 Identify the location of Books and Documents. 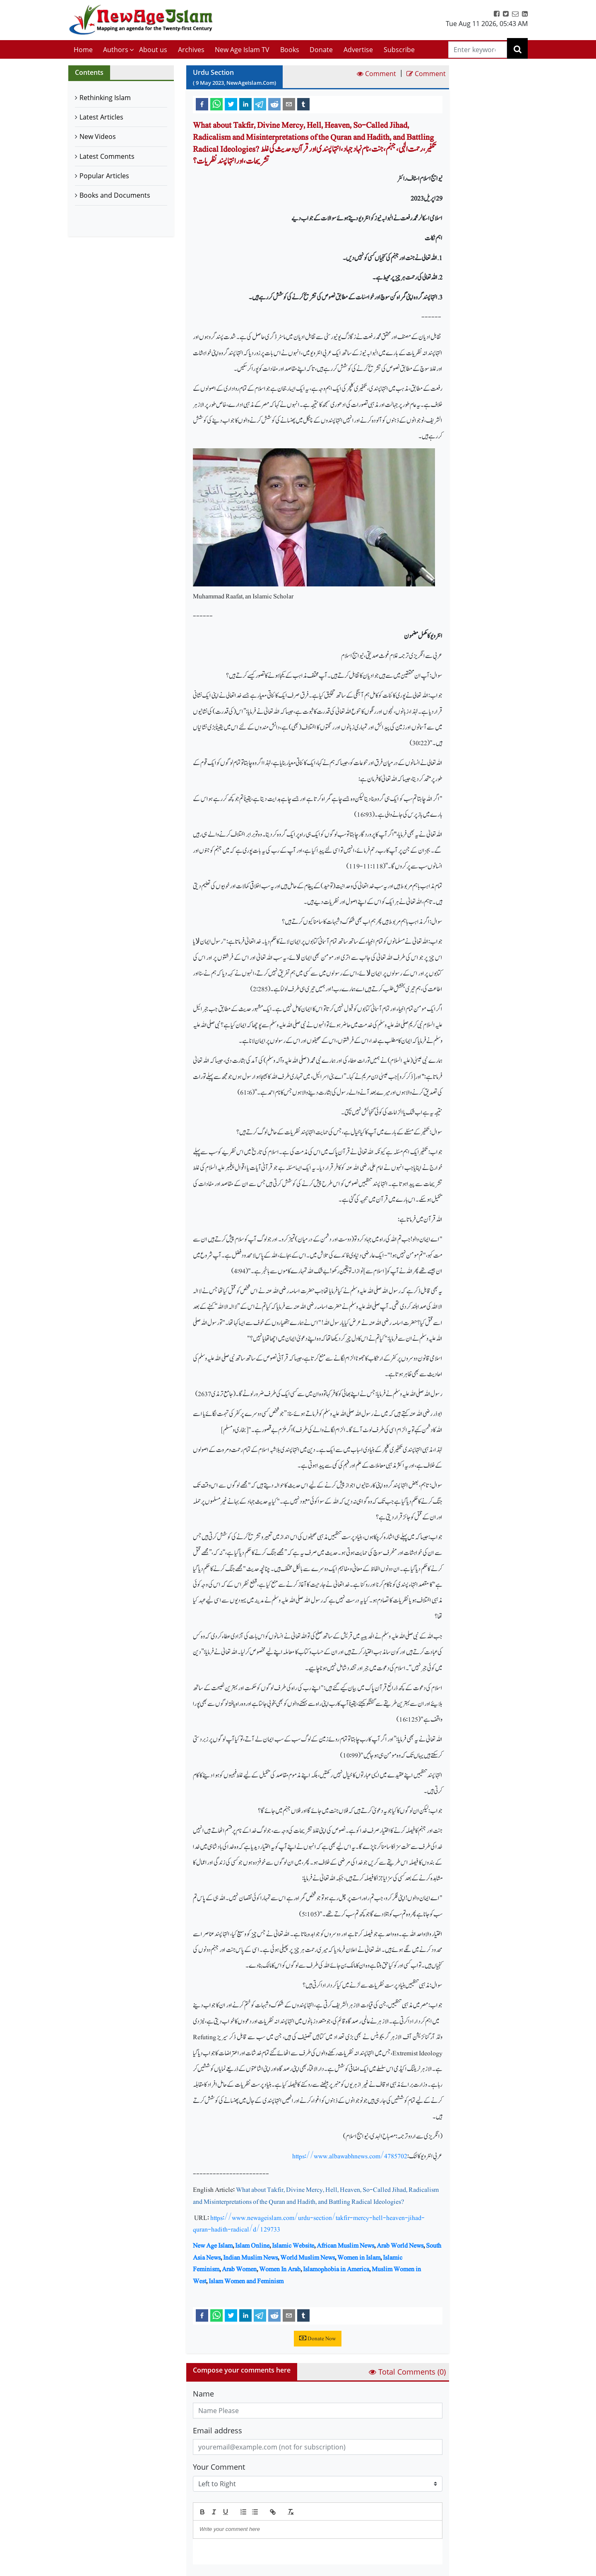
(114, 195).